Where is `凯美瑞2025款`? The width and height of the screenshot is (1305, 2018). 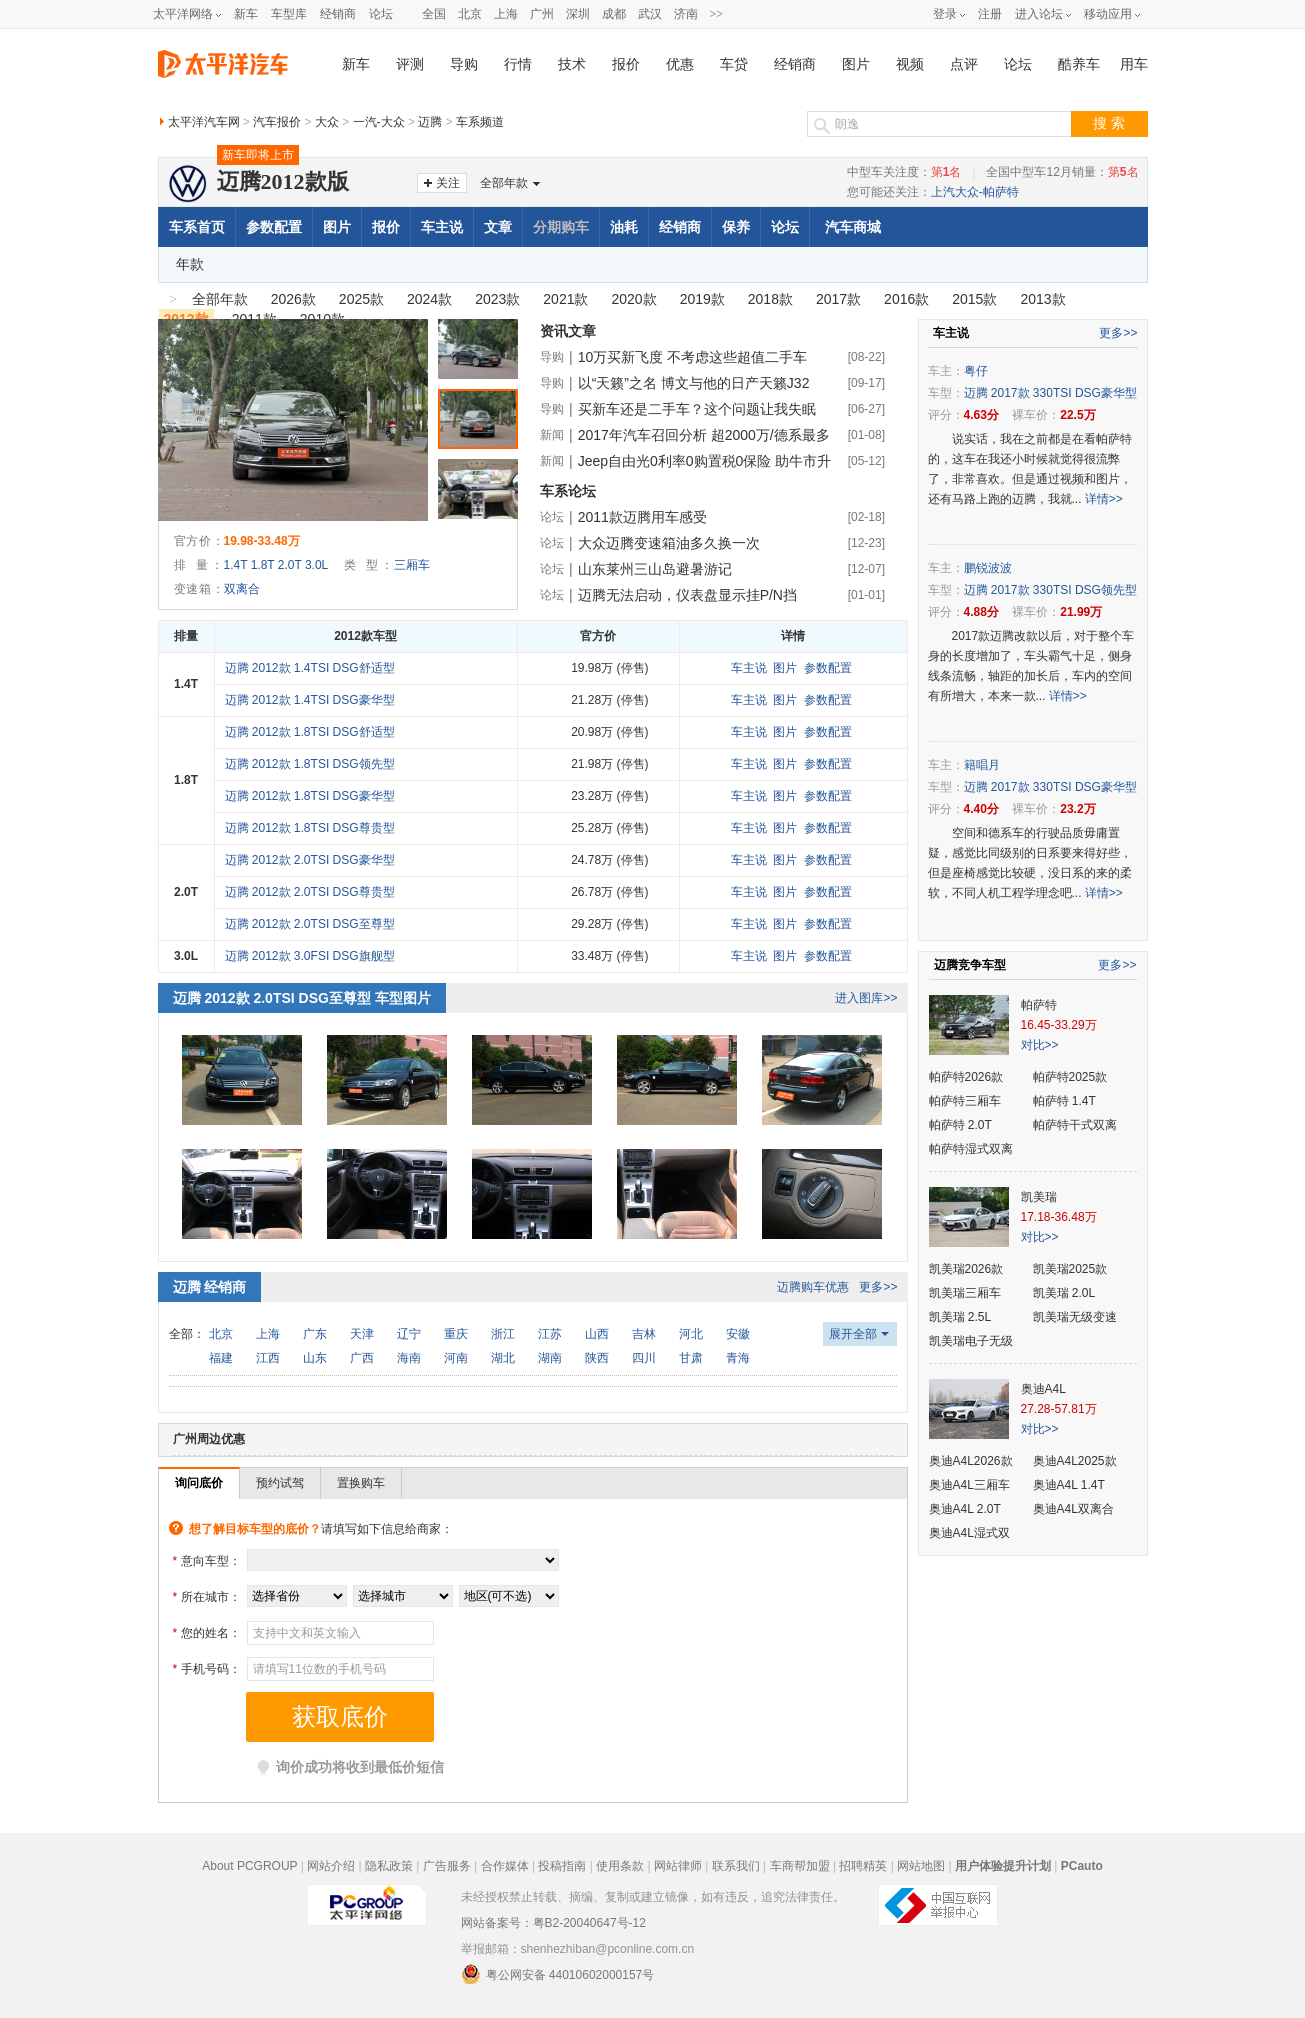 凯美瑞2025款 is located at coordinates (1070, 1269).